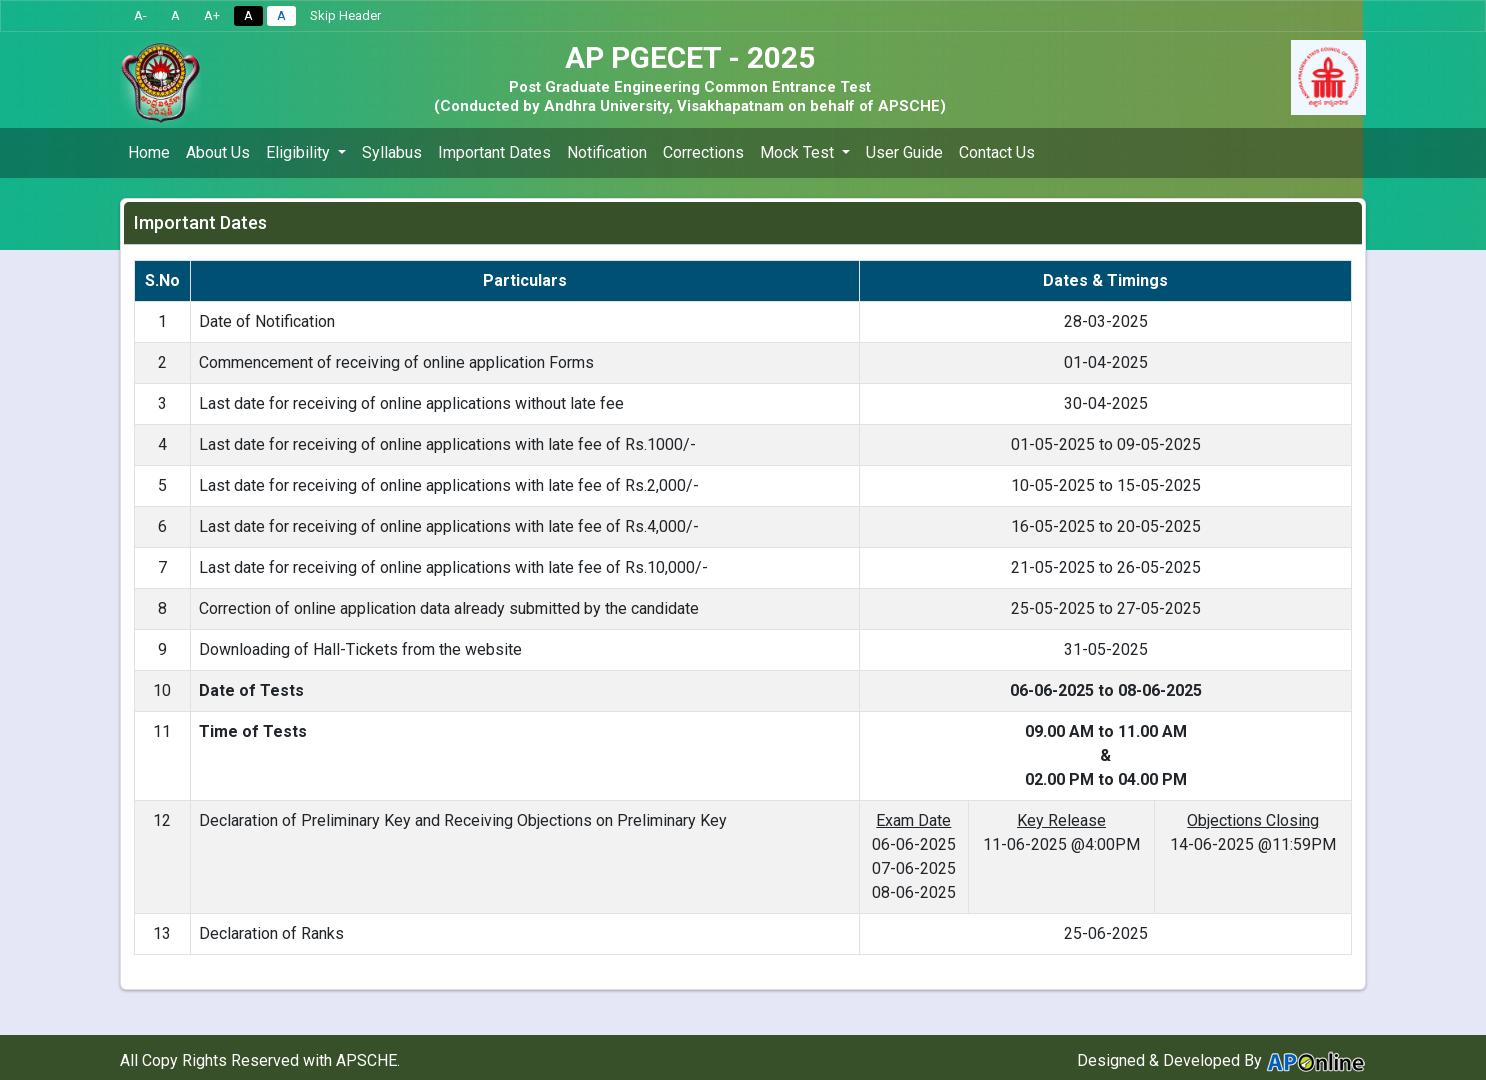 The height and width of the screenshot is (1080, 1486). What do you see at coordinates (607, 152) in the screenshot?
I see `Notification` at bounding box center [607, 152].